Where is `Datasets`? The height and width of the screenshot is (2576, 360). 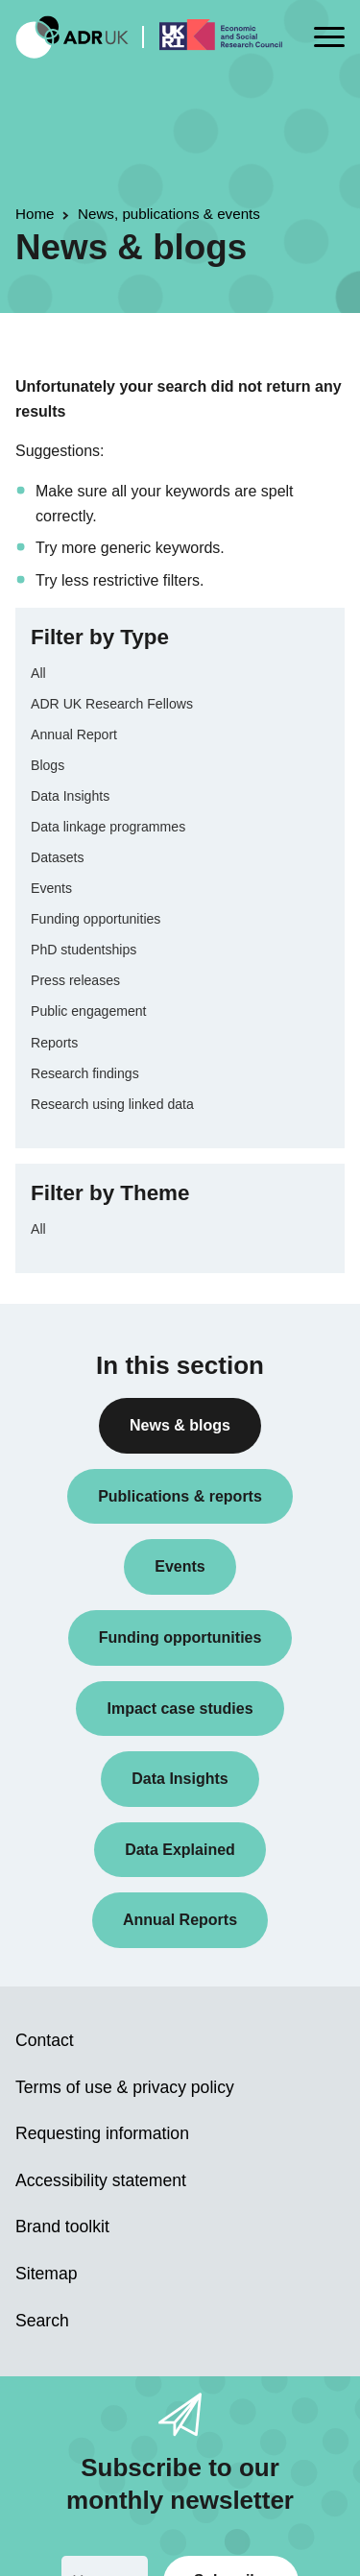 Datasets is located at coordinates (57, 857).